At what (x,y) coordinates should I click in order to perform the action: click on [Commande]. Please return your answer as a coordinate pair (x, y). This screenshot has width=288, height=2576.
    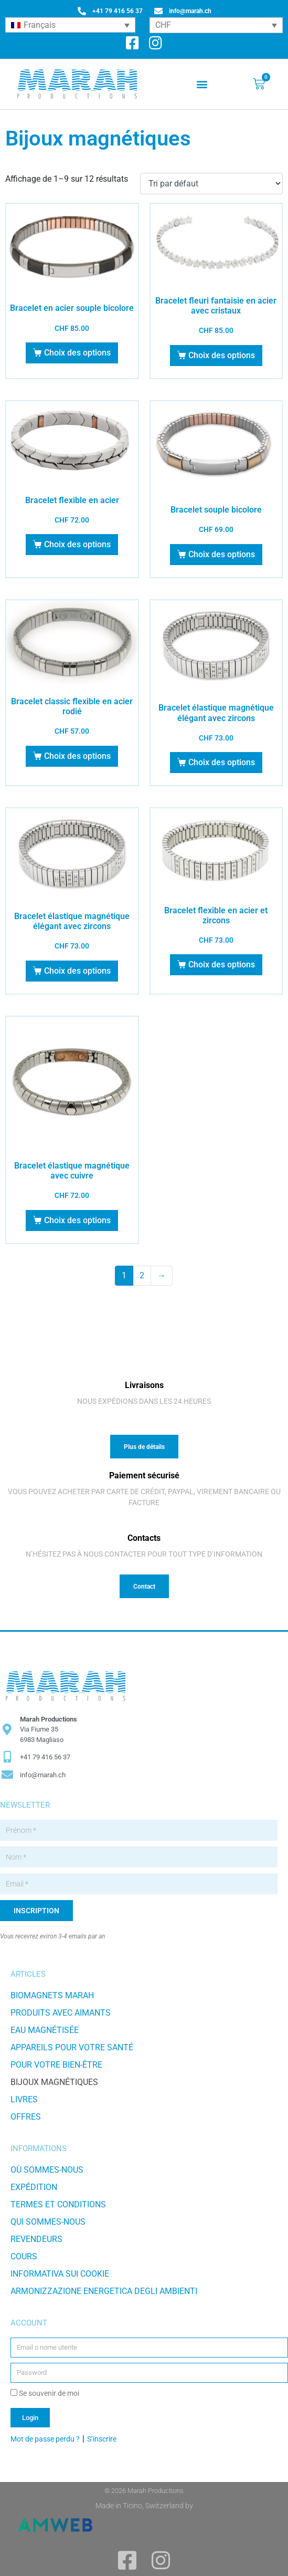
    Looking at the image, I should click on (211, 183).